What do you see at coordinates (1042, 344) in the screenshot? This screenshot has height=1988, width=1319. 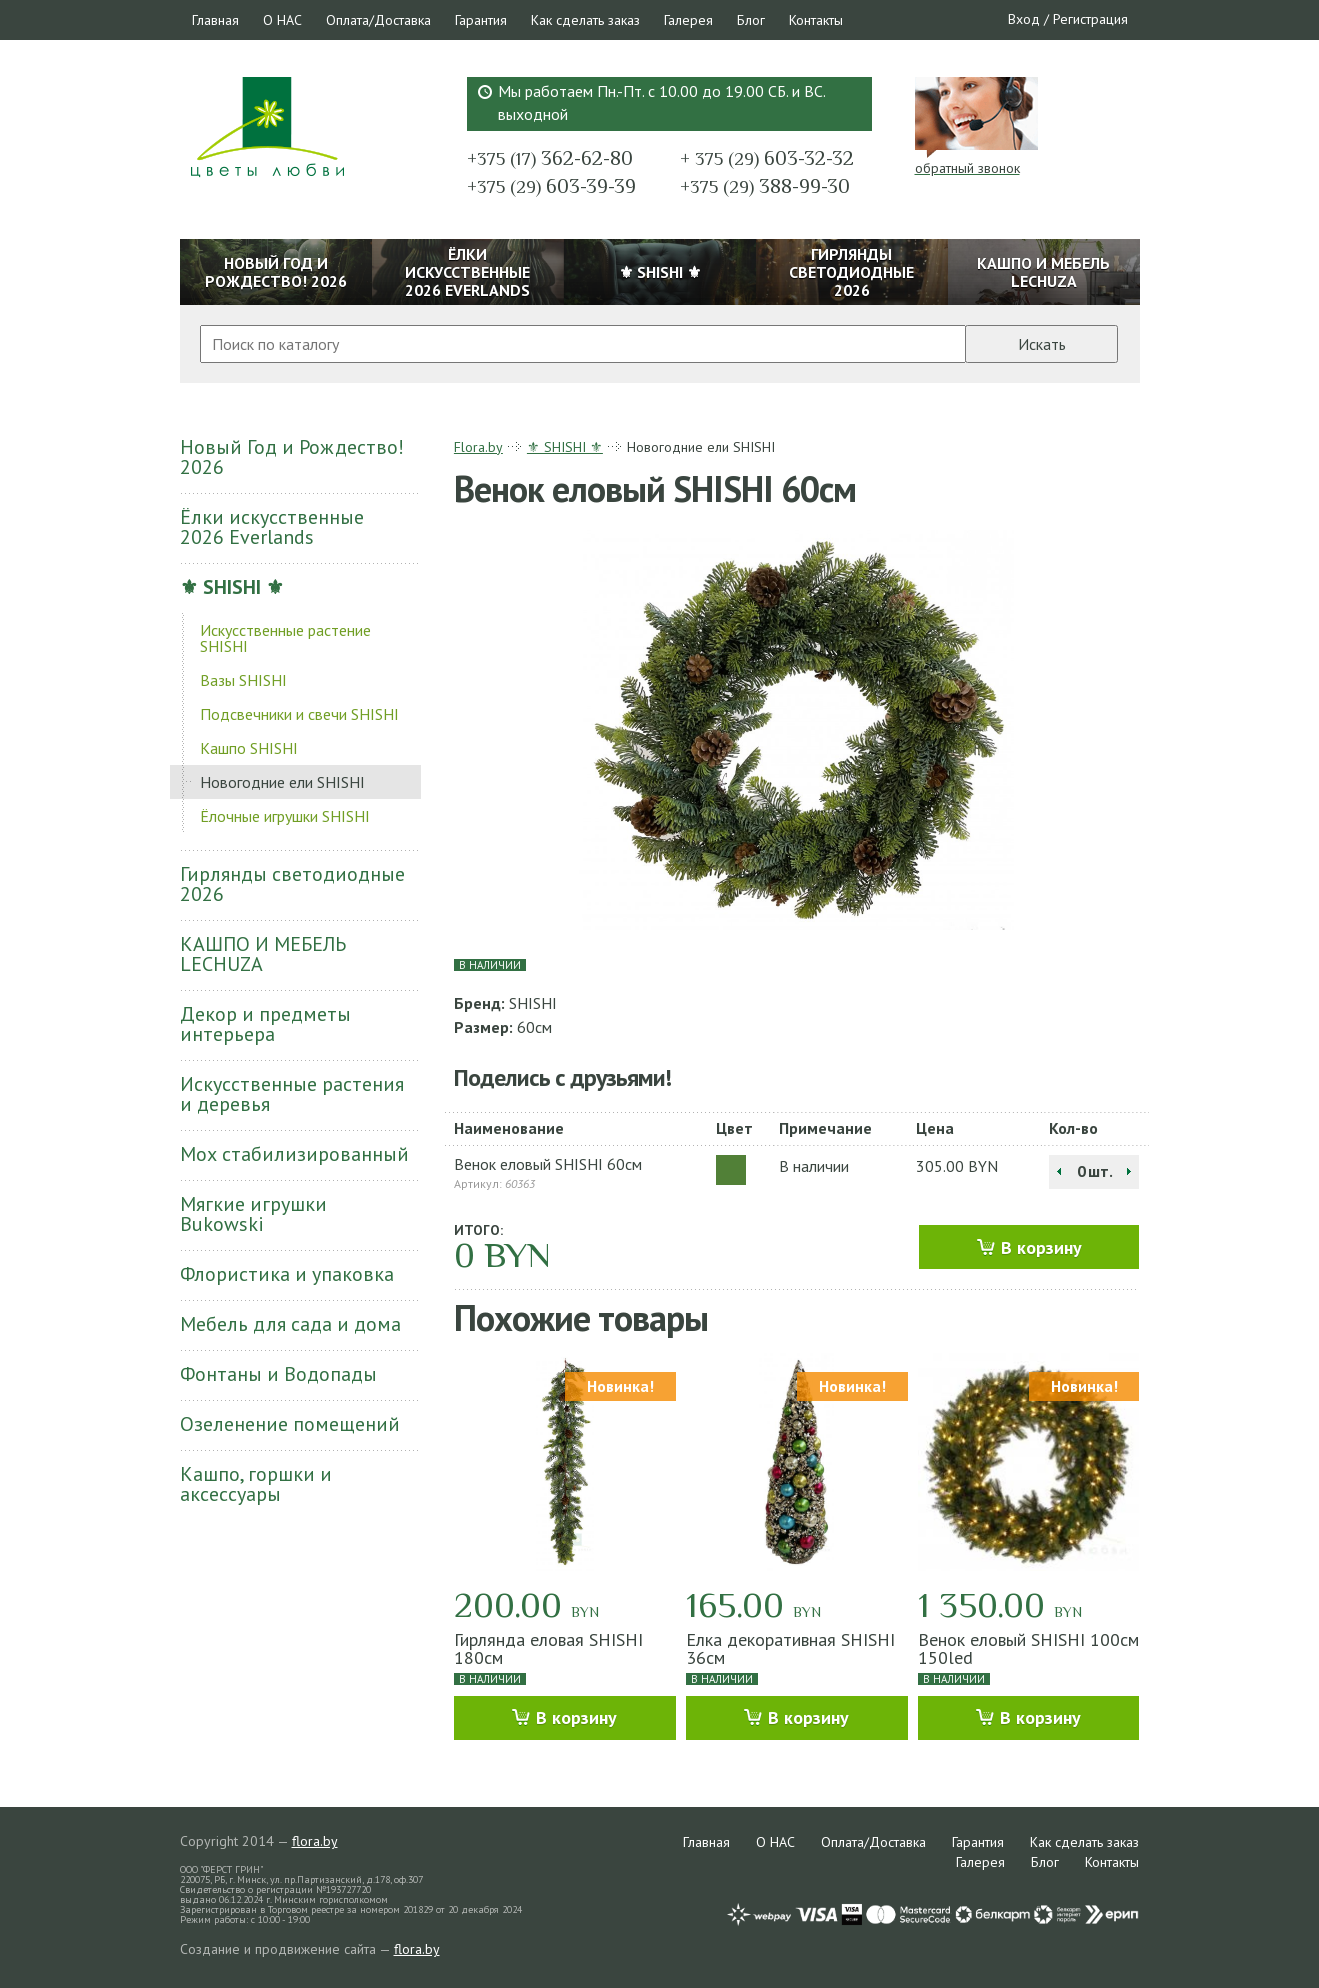 I see `Искать` at bounding box center [1042, 344].